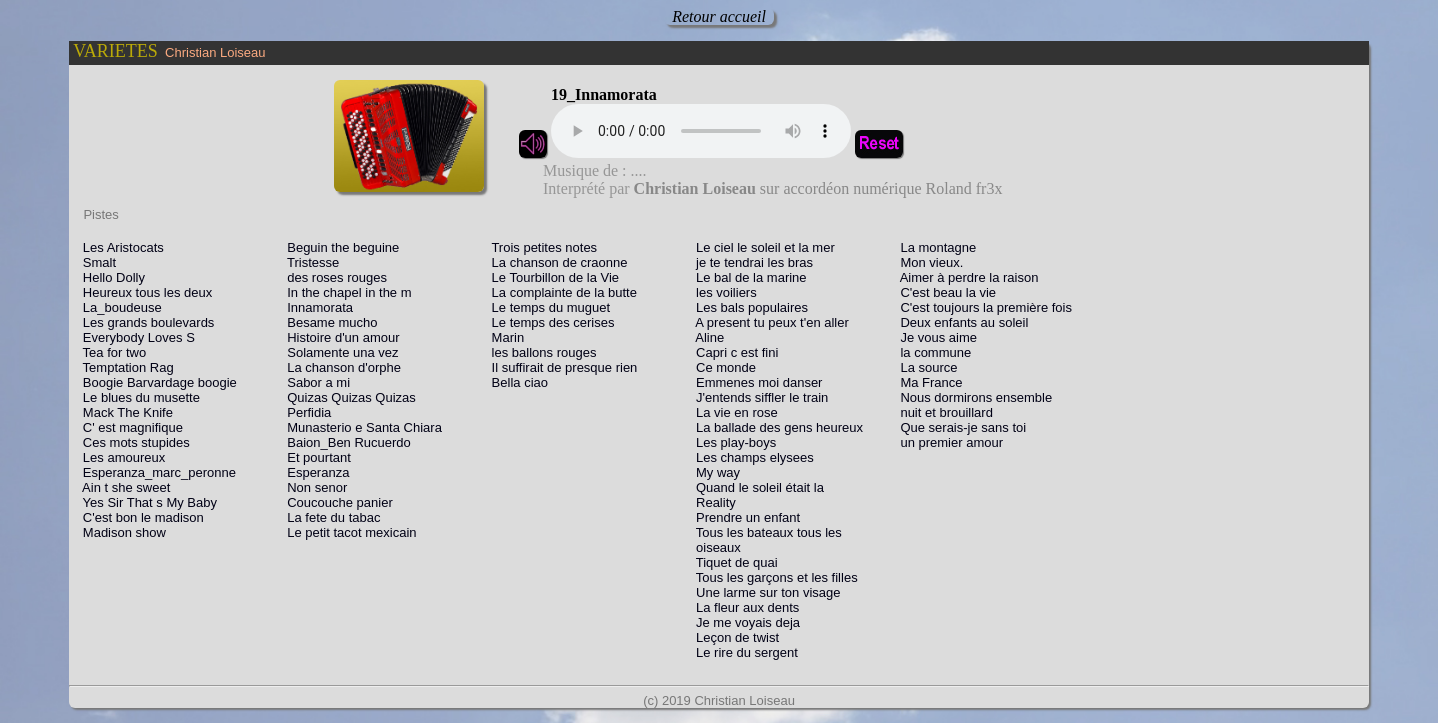 The width and height of the screenshot is (1438, 723). I want to click on Le blues du musette, so click(136, 397).